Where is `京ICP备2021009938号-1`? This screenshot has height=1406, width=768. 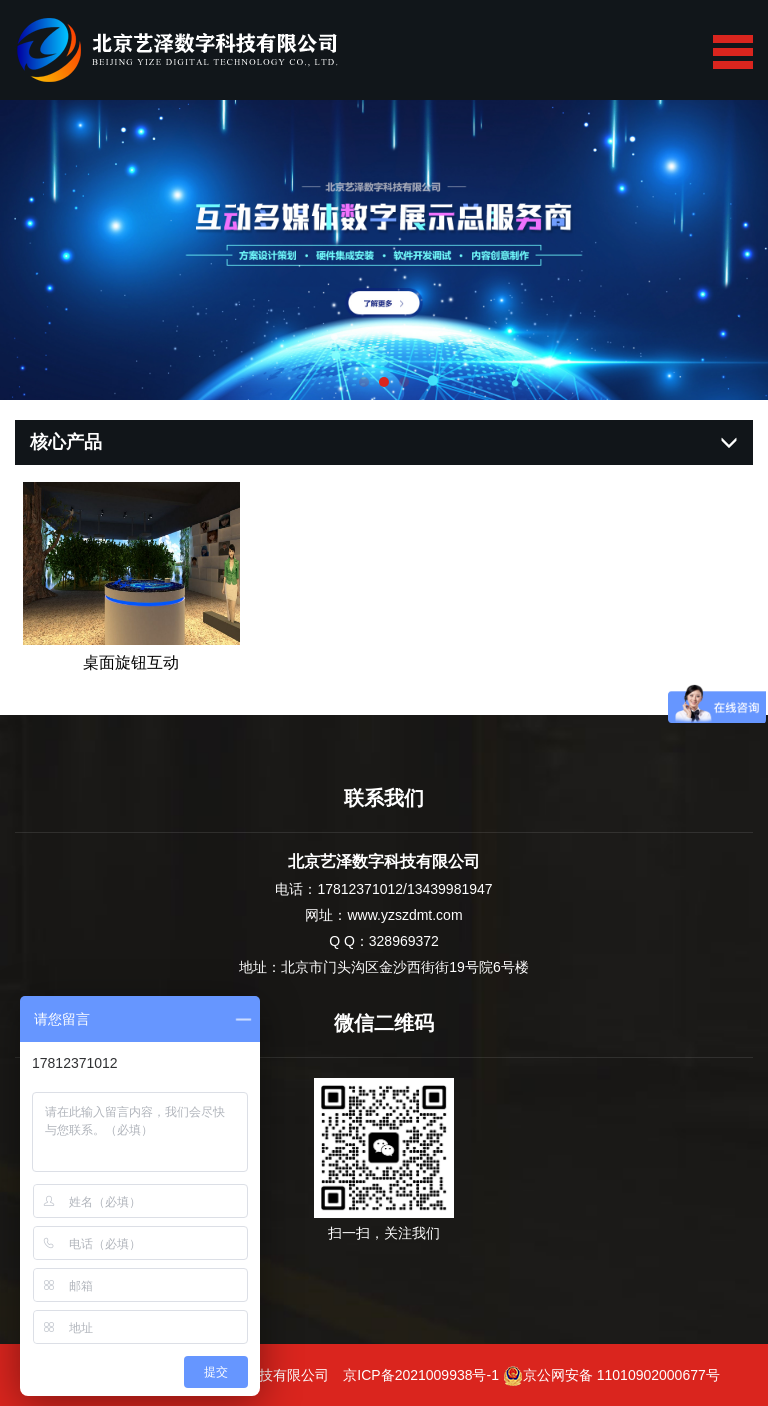 京ICP备2021009938号-1 is located at coordinates (421, 1375).